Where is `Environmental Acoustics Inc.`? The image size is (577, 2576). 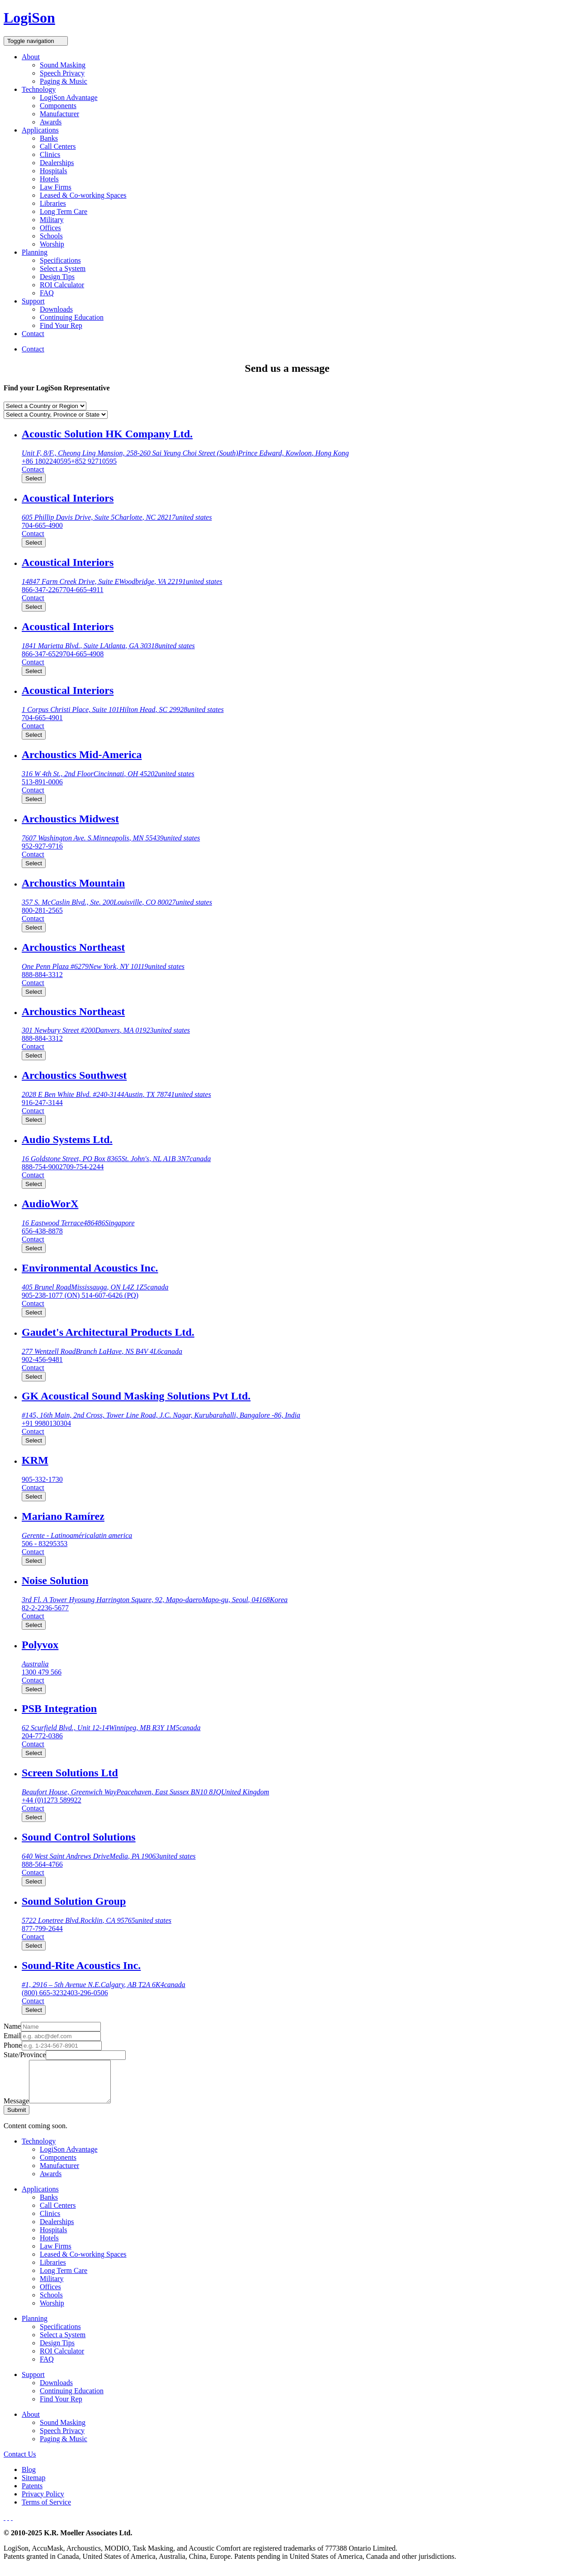
Environmental Acoustics Inc. is located at coordinates (90, 1268).